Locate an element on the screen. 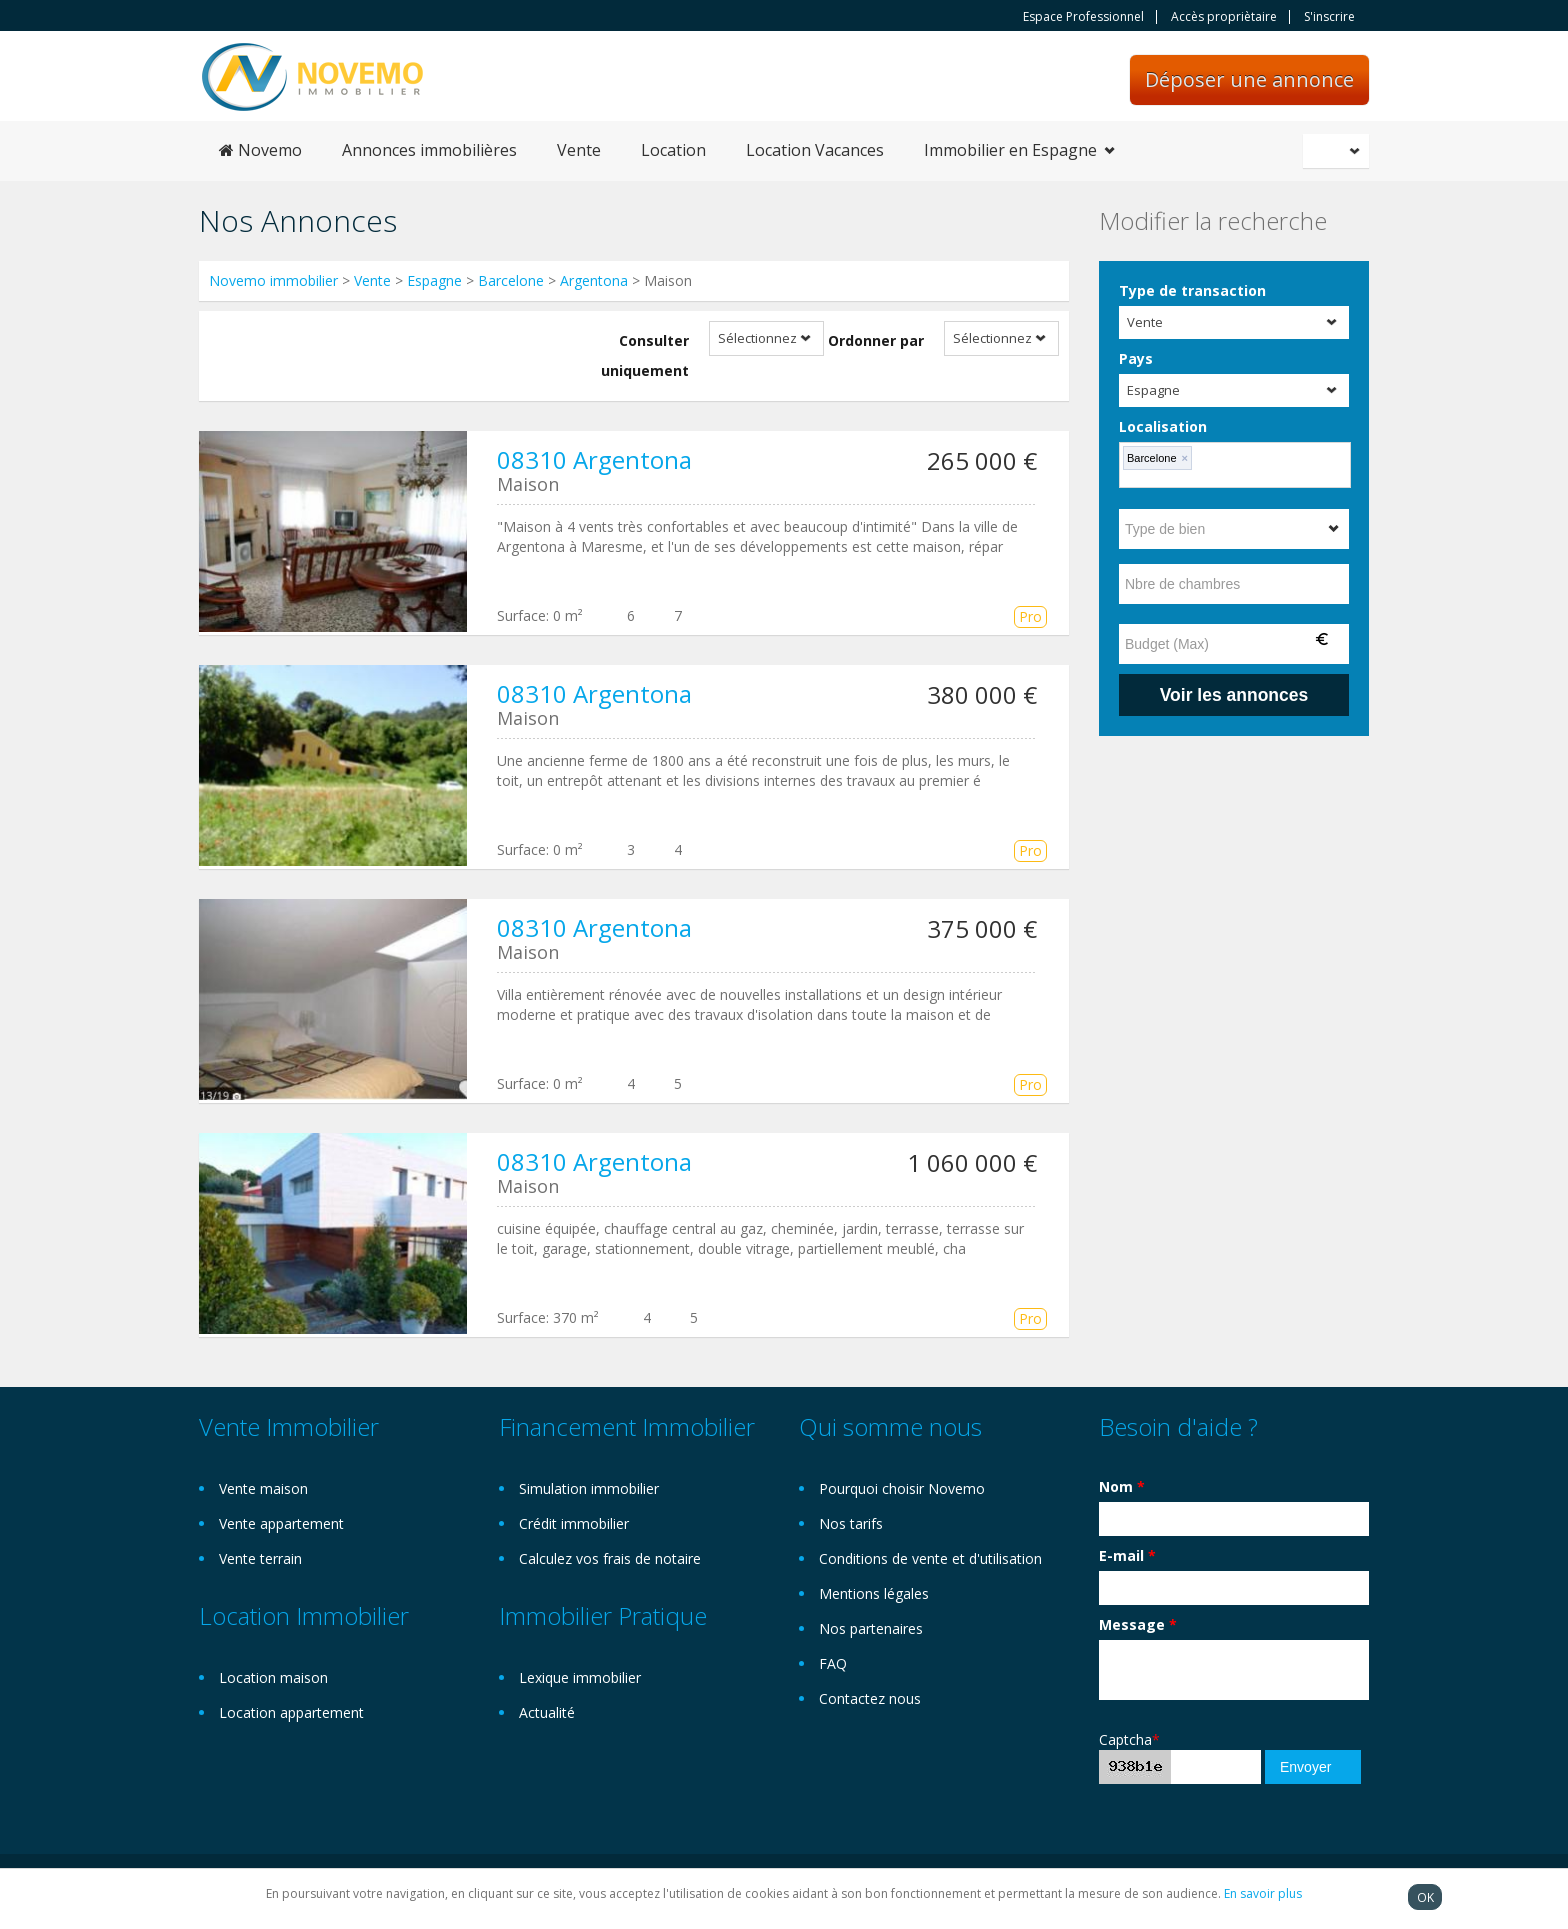 The width and height of the screenshot is (1568, 1929). FAQ is located at coordinates (833, 1663).